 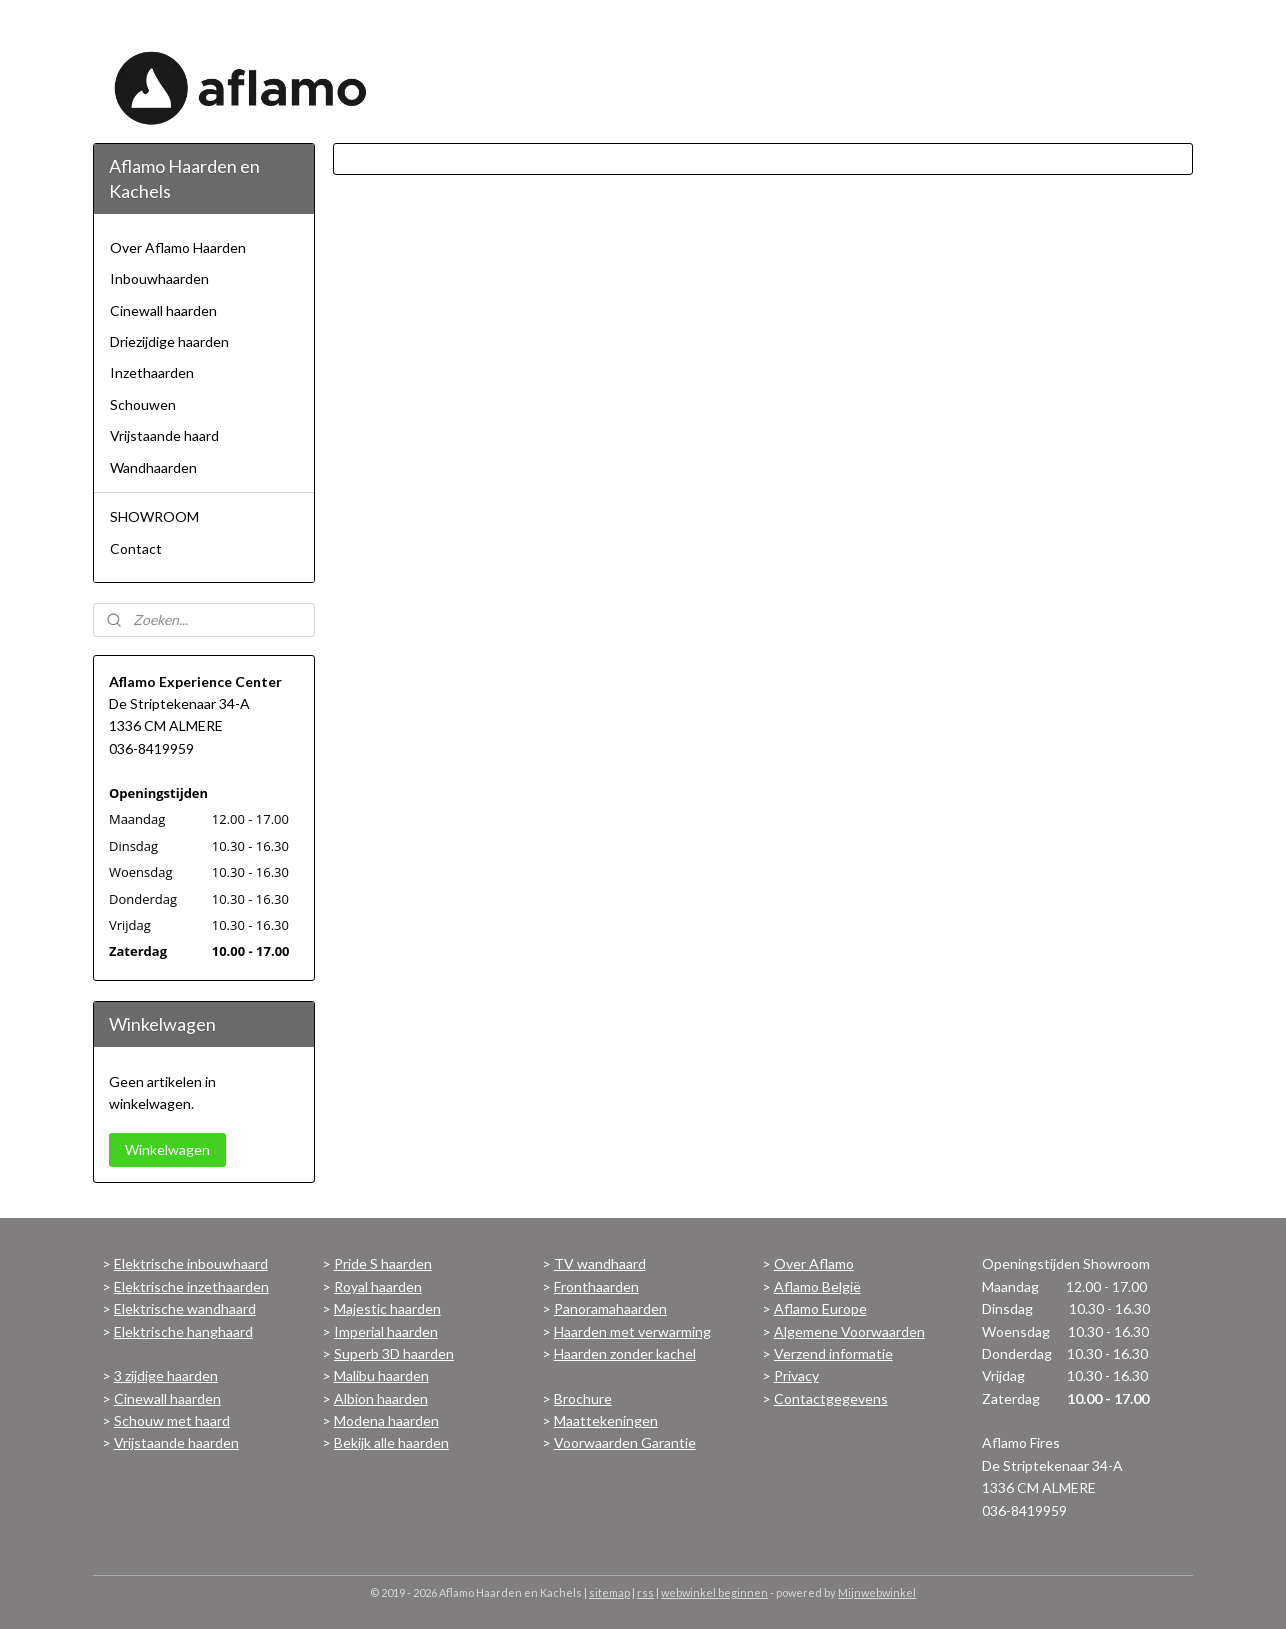 What do you see at coordinates (596, 1286) in the screenshot?
I see `Fronthaarden` at bounding box center [596, 1286].